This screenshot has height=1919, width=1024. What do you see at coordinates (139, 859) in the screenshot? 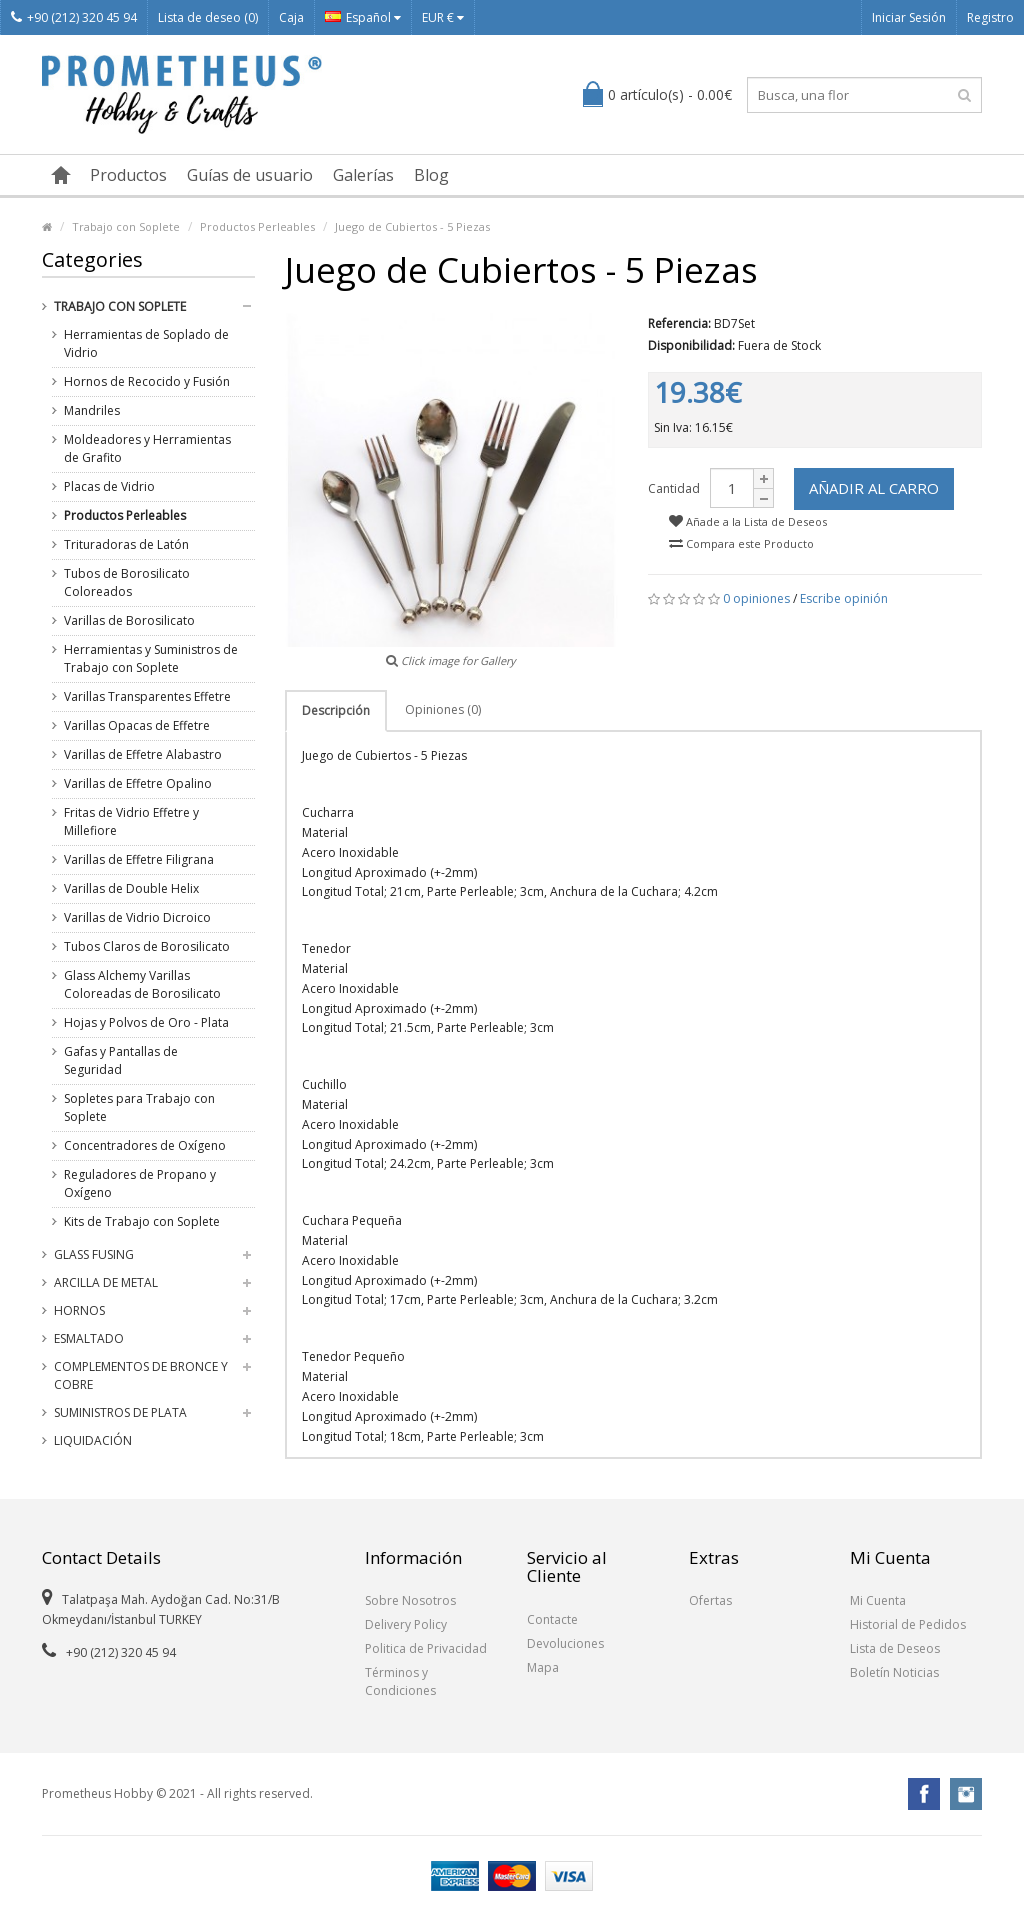
I see `Varillas de Effetre Filigrana` at bounding box center [139, 859].